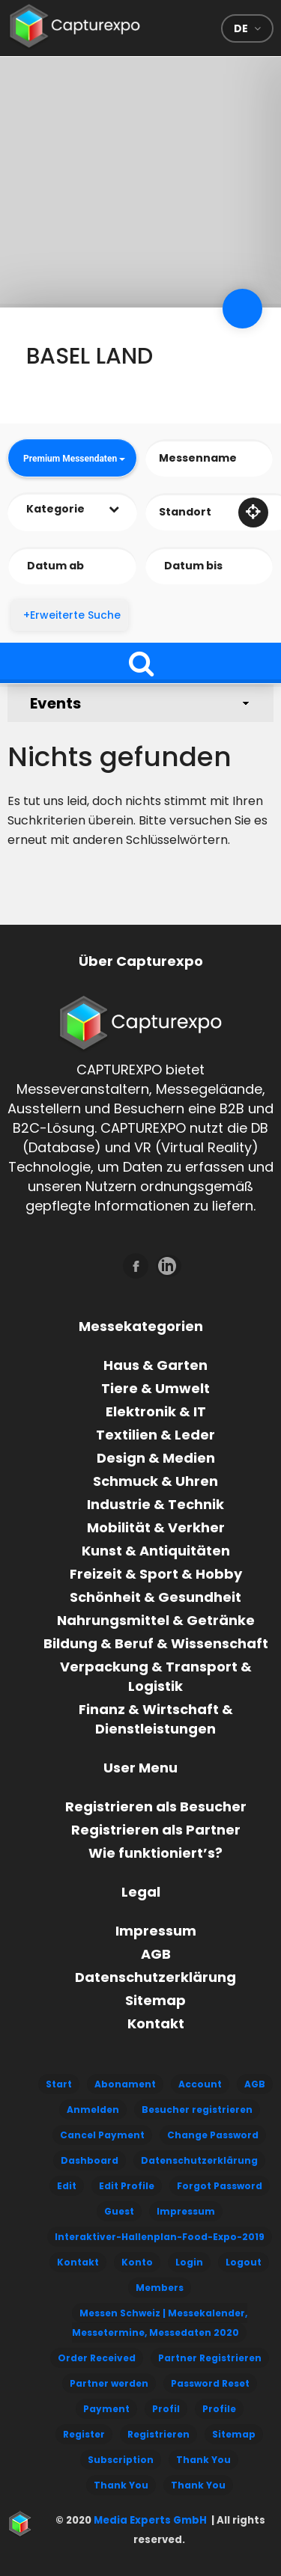 Image resolution: width=281 pixels, height=2576 pixels. I want to click on Change Password, so click(213, 2135).